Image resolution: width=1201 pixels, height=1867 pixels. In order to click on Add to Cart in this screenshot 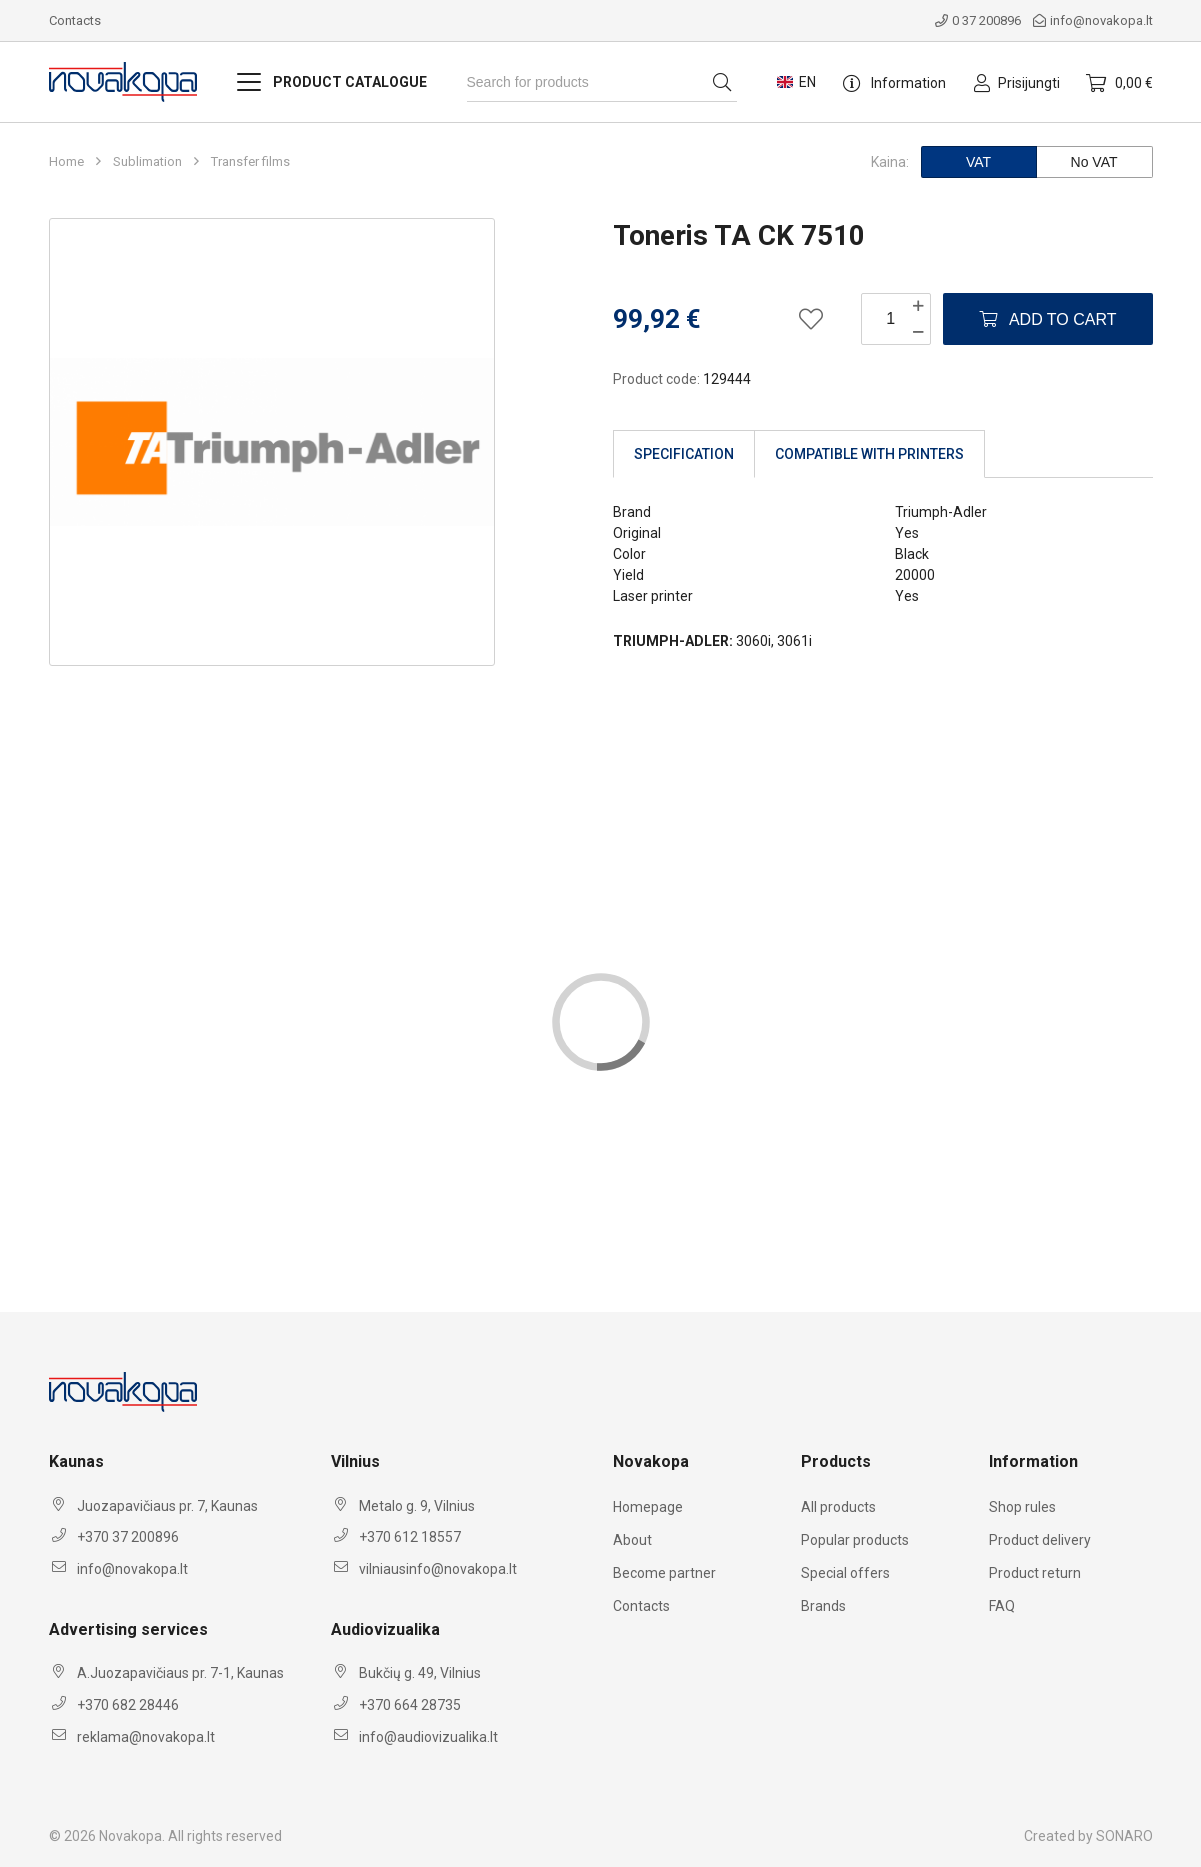, I will do `click(1047, 319)`.